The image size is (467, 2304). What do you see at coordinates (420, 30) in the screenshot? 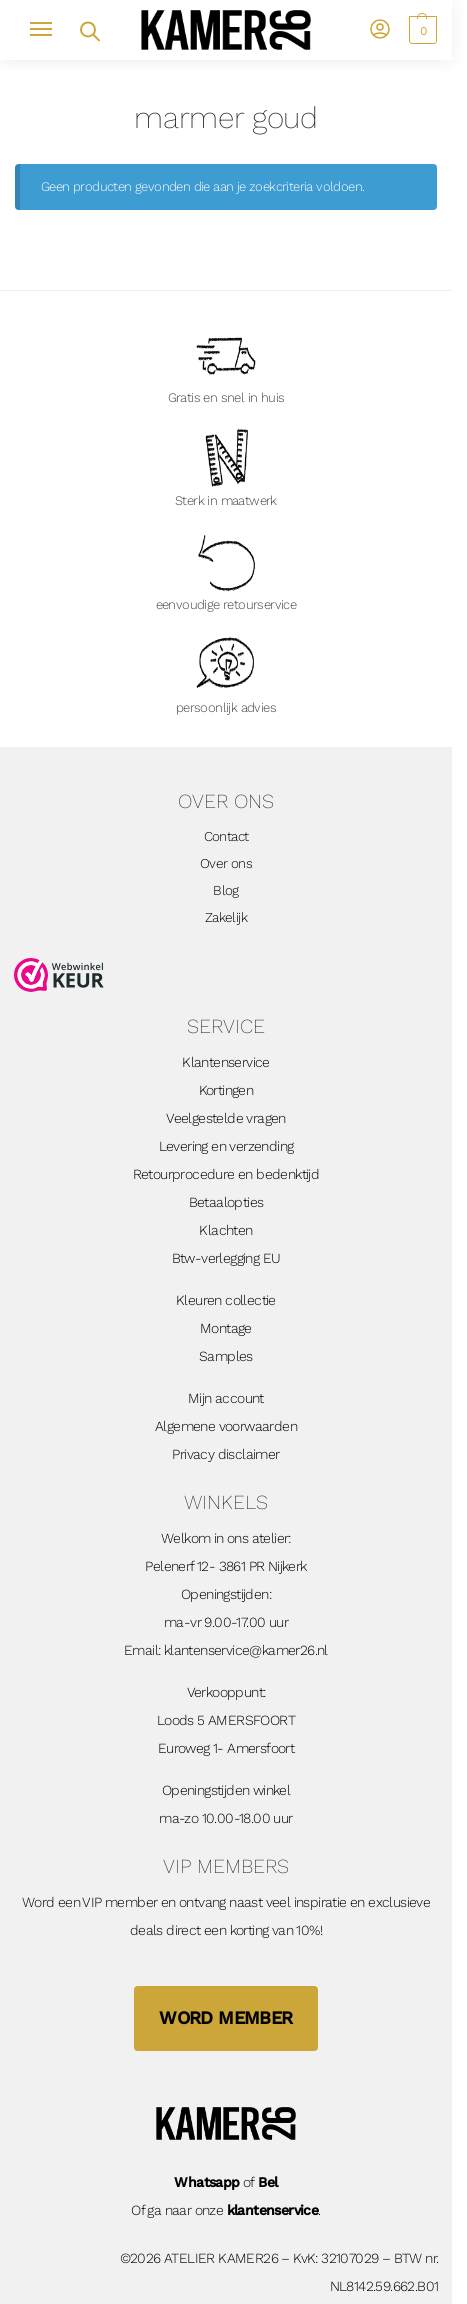
I see `[button]` at bounding box center [420, 30].